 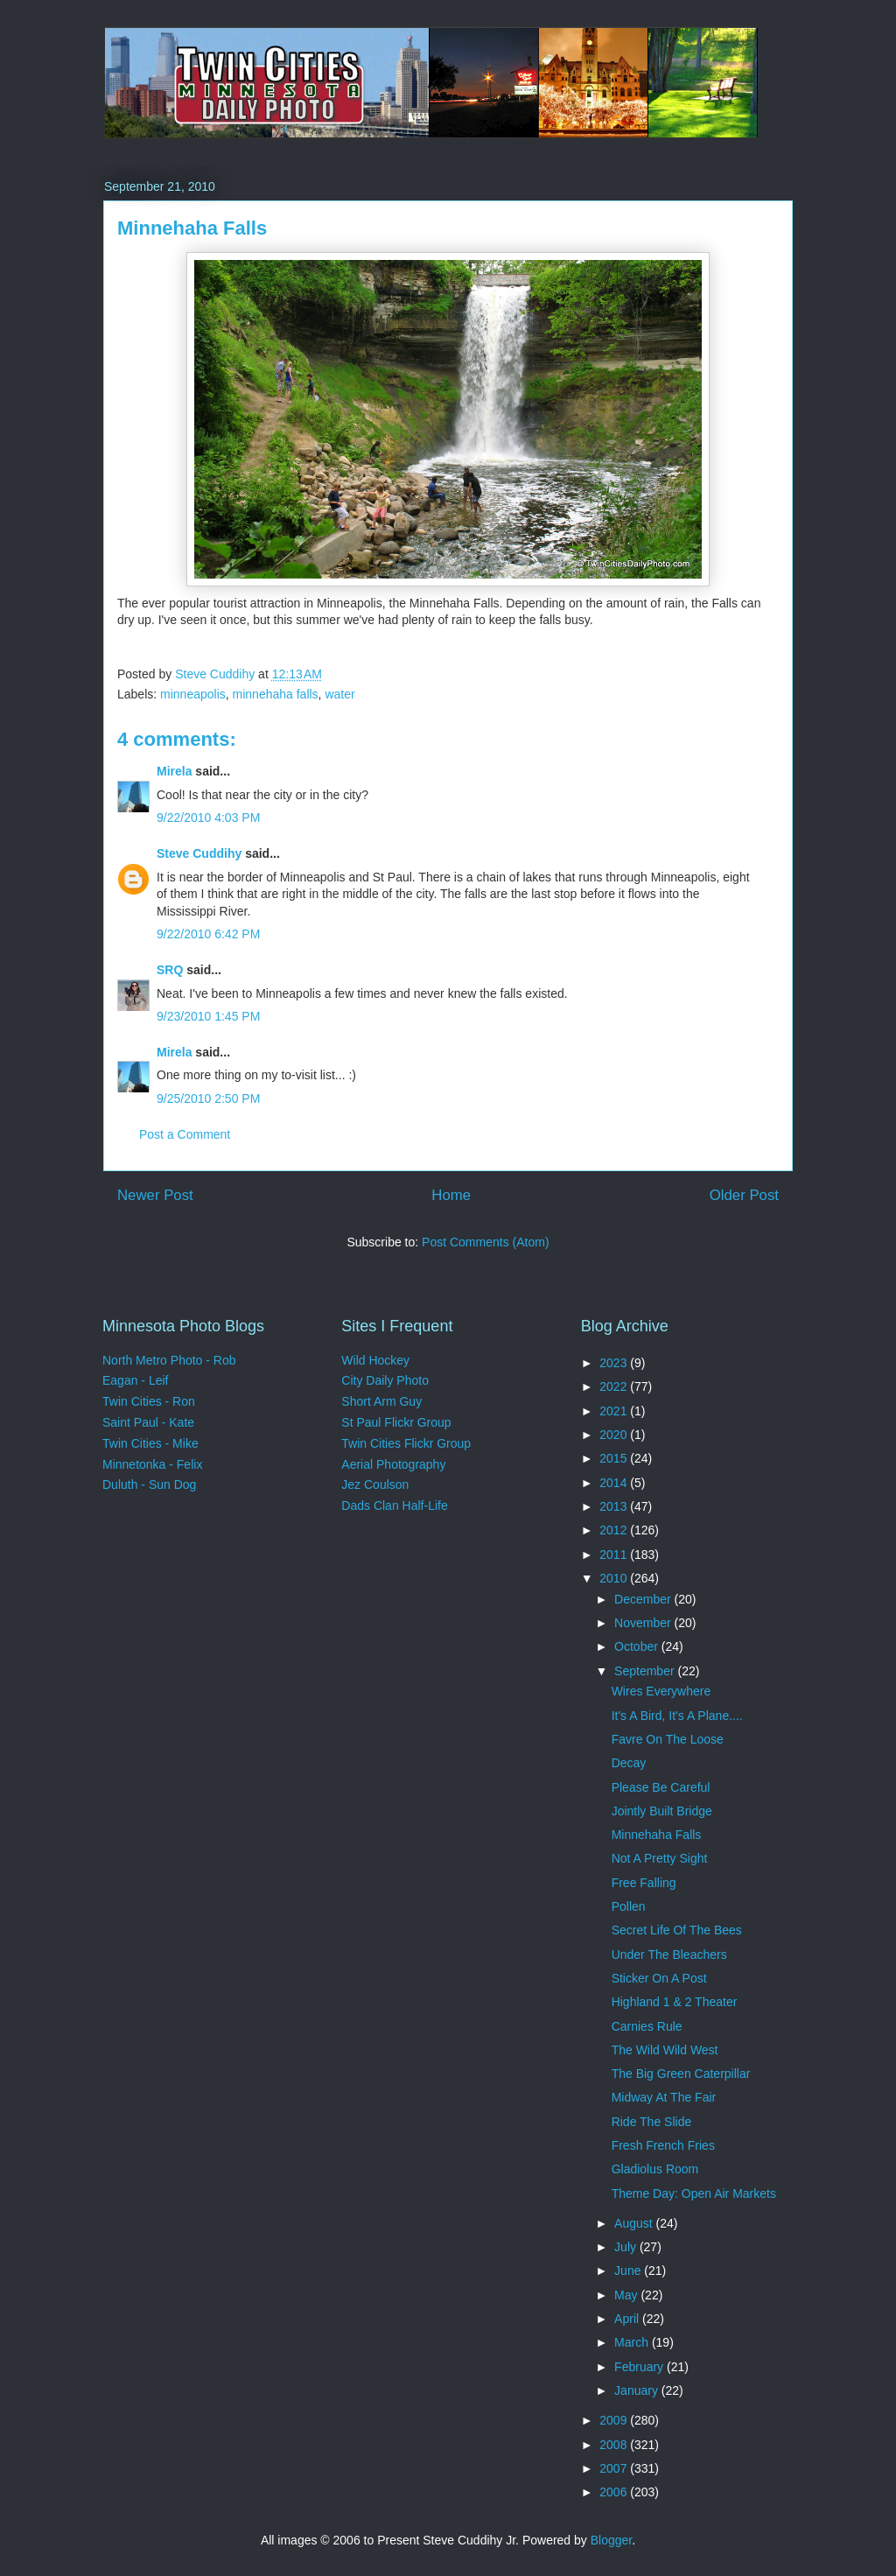 What do you see at coordinates (193, 694) in the screenshot?
I see `minneapolis` at bounding box center [193, 694].